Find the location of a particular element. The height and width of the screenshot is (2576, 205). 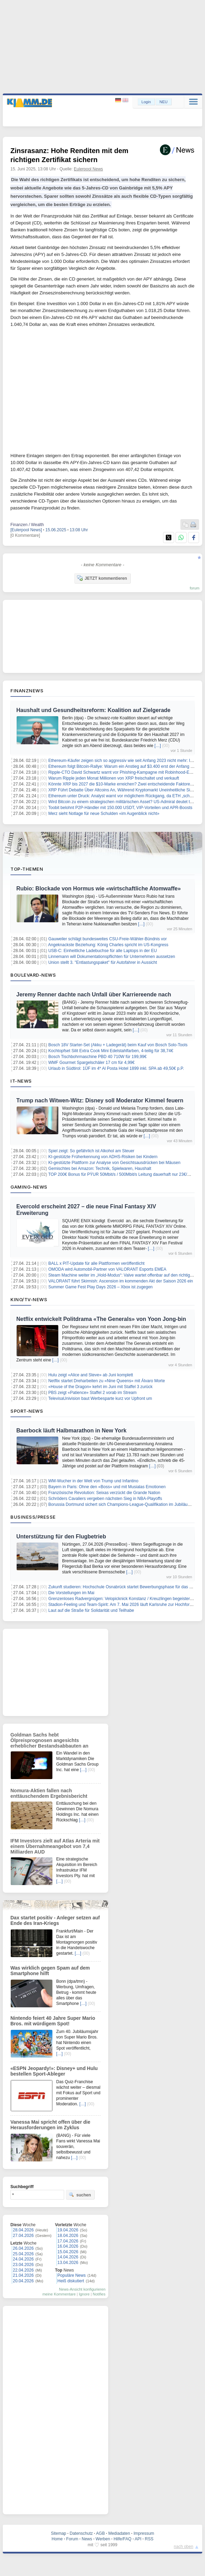

24.04.2026 is located at coordinates (23, 2259).